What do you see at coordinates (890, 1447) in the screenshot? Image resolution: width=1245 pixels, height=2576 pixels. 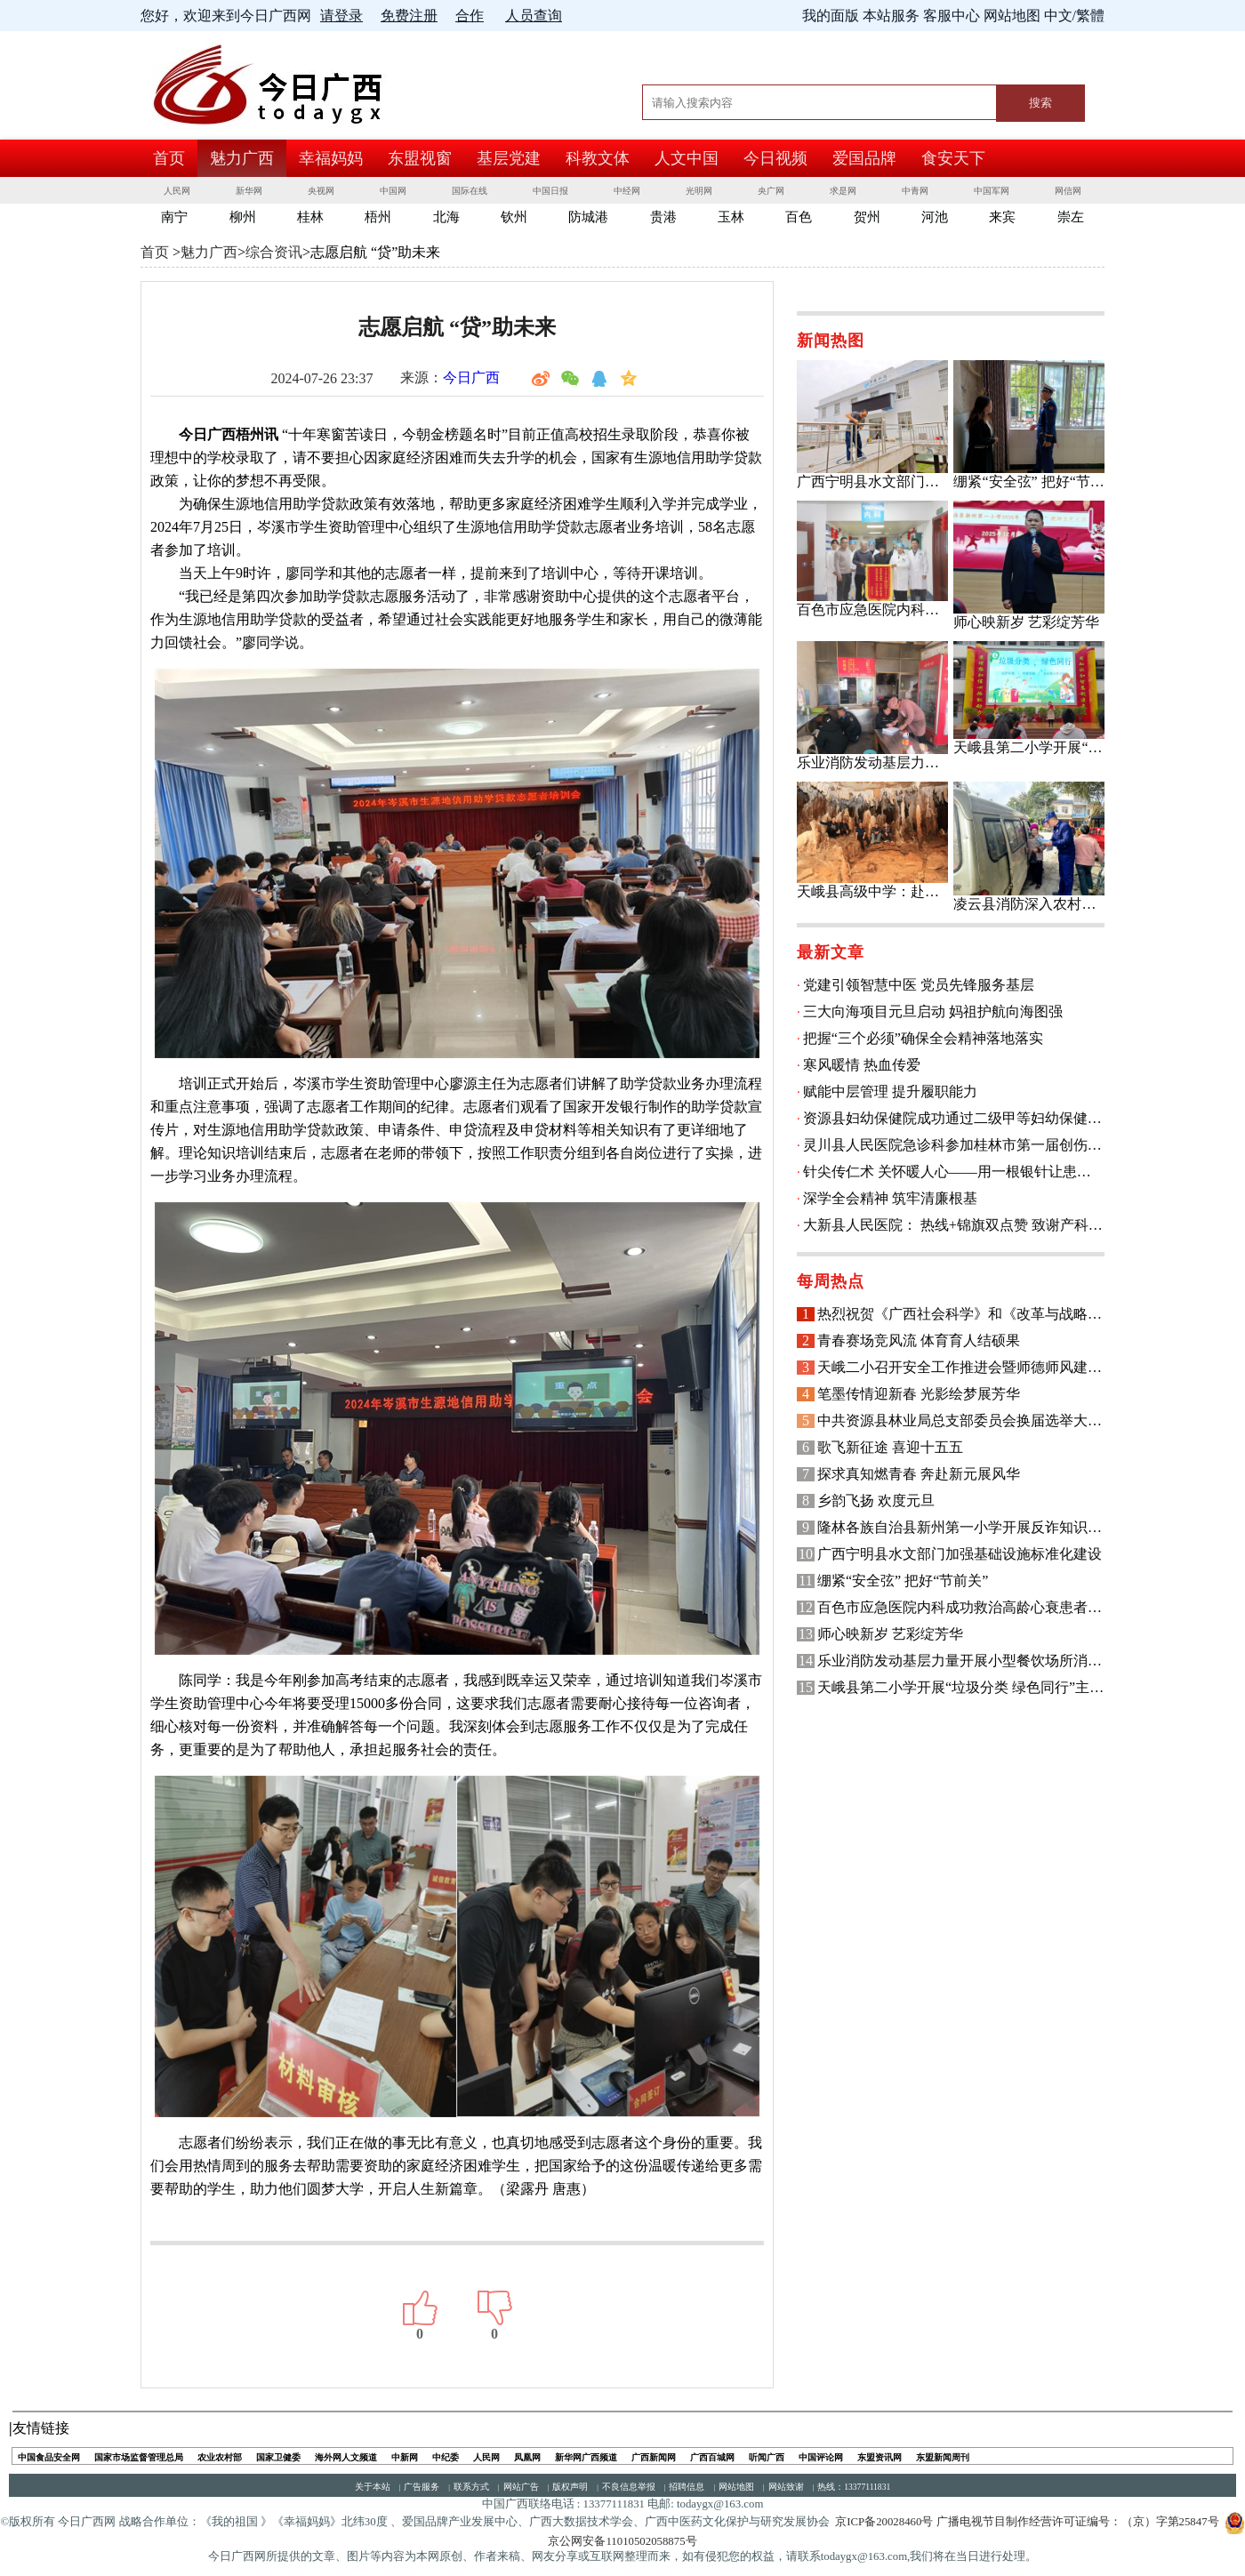 I see `歌飞新征途 喜迎十五五` at bounding box center [890, 1447].